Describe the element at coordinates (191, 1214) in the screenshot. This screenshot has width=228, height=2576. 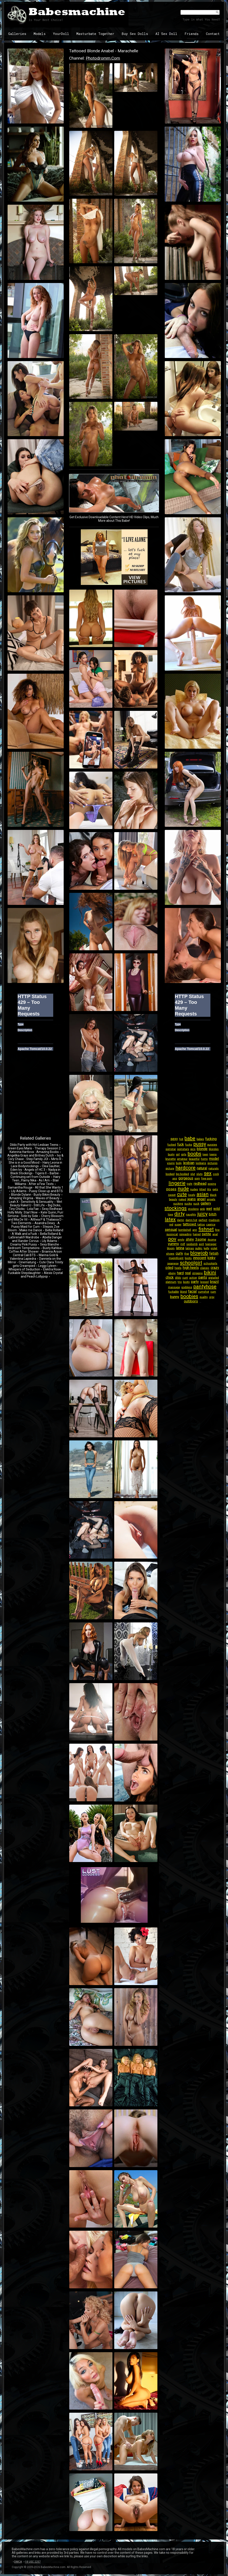
I see `naughty` at that location.